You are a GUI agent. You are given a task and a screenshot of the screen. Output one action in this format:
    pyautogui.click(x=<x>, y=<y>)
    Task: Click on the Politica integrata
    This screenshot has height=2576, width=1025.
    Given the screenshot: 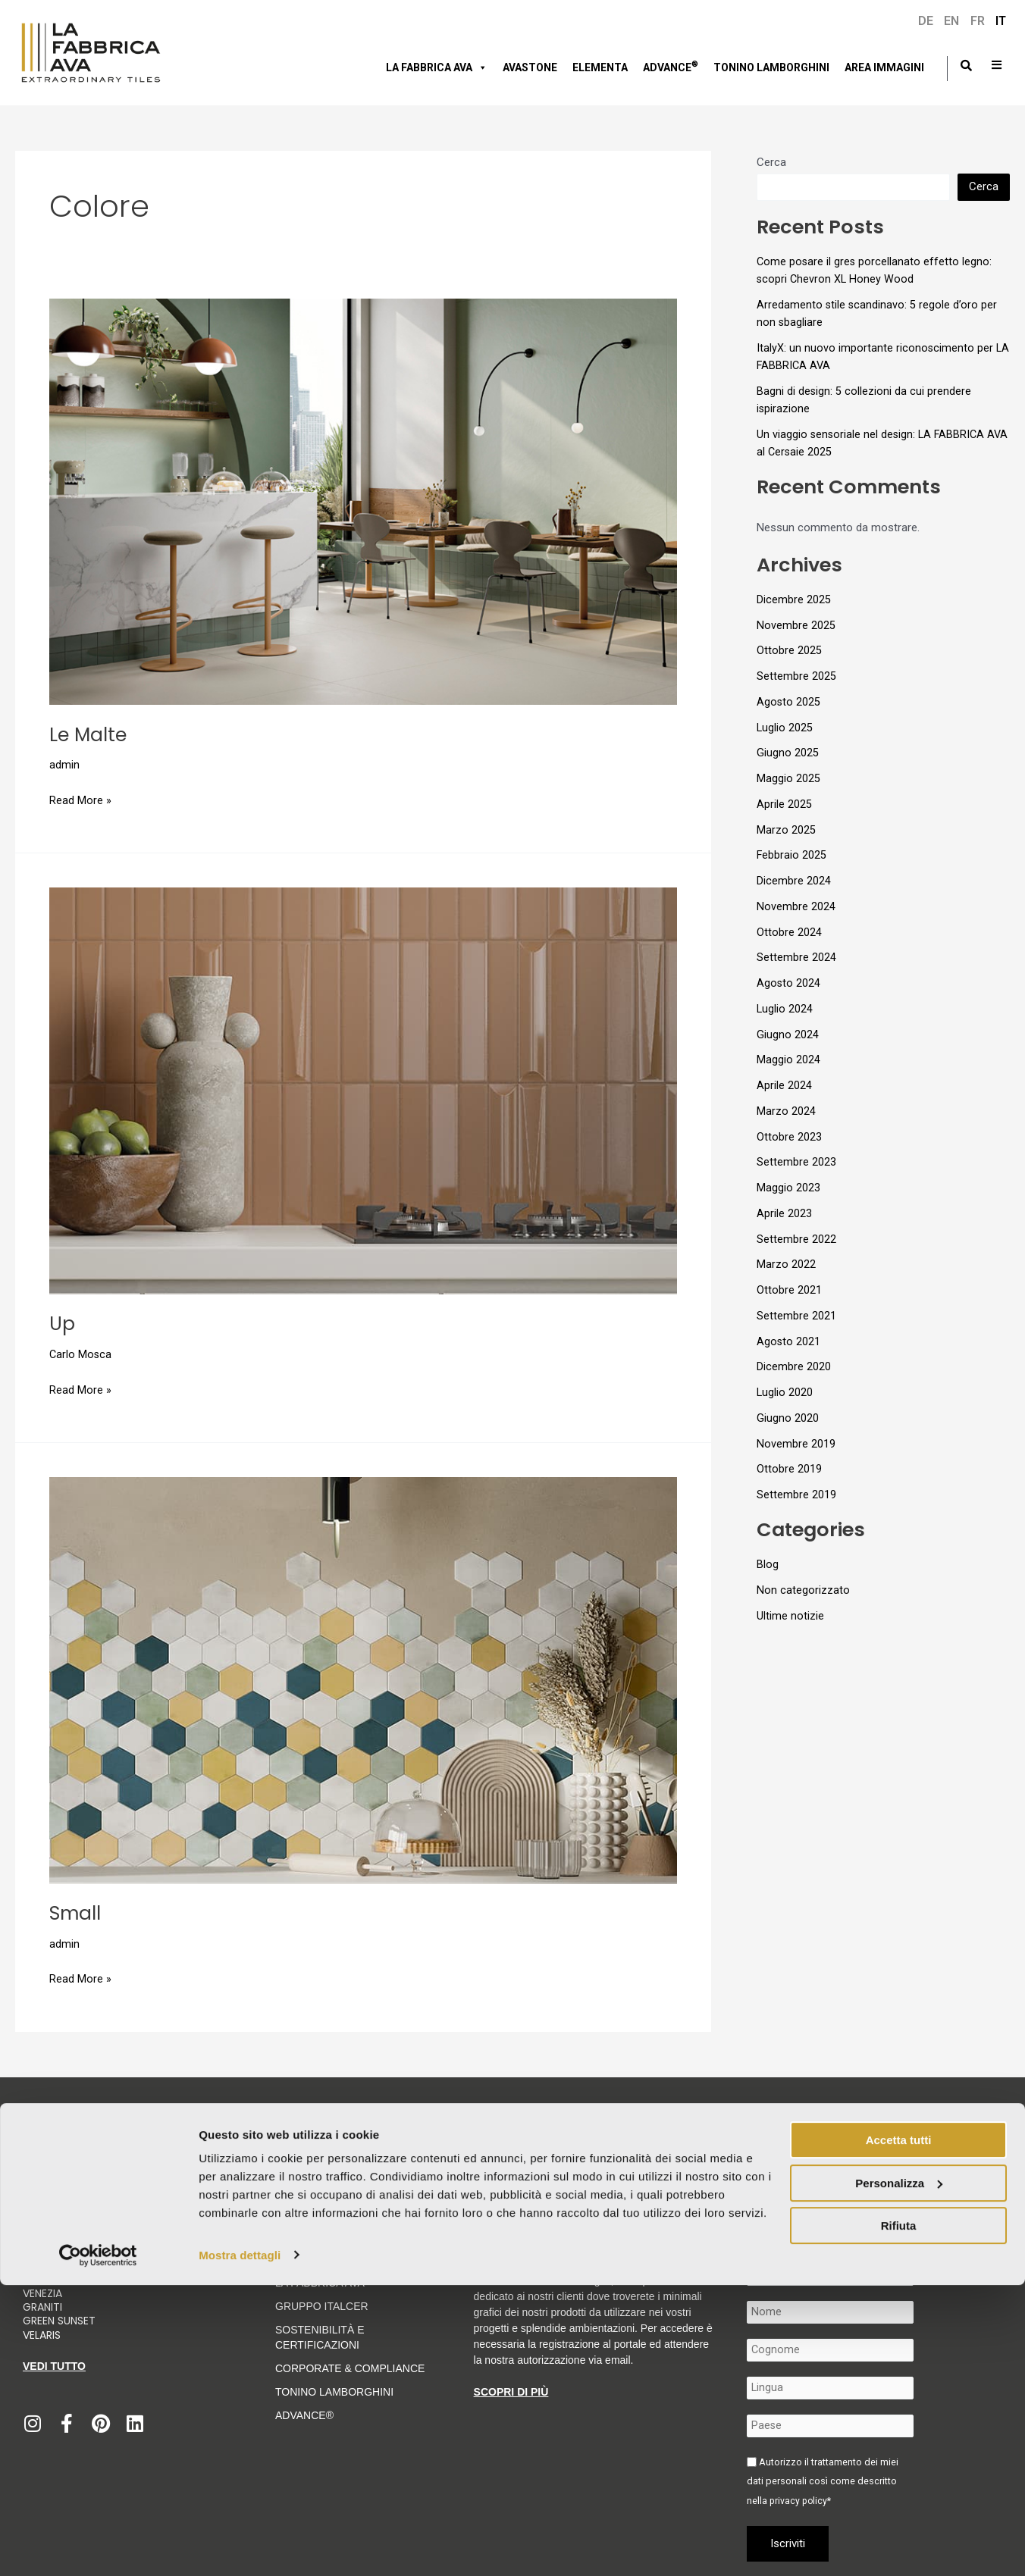 What is the action you would take?
    pyautogui.click(x=884, y=2186)
    